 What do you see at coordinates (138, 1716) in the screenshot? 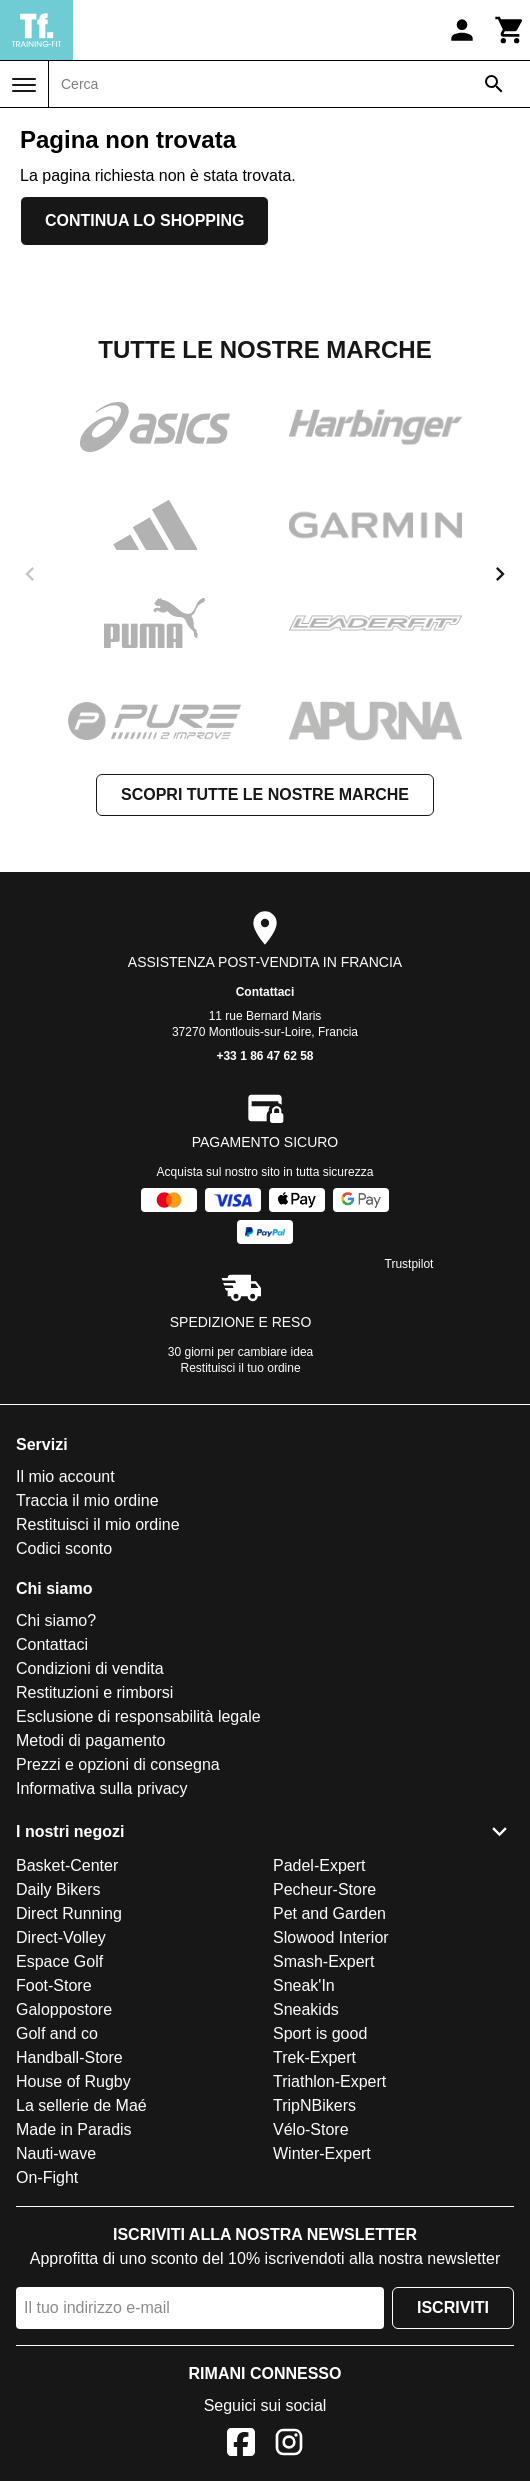
I see `Esclusione di responsabilità legale` at bounding box center [138, 1716].